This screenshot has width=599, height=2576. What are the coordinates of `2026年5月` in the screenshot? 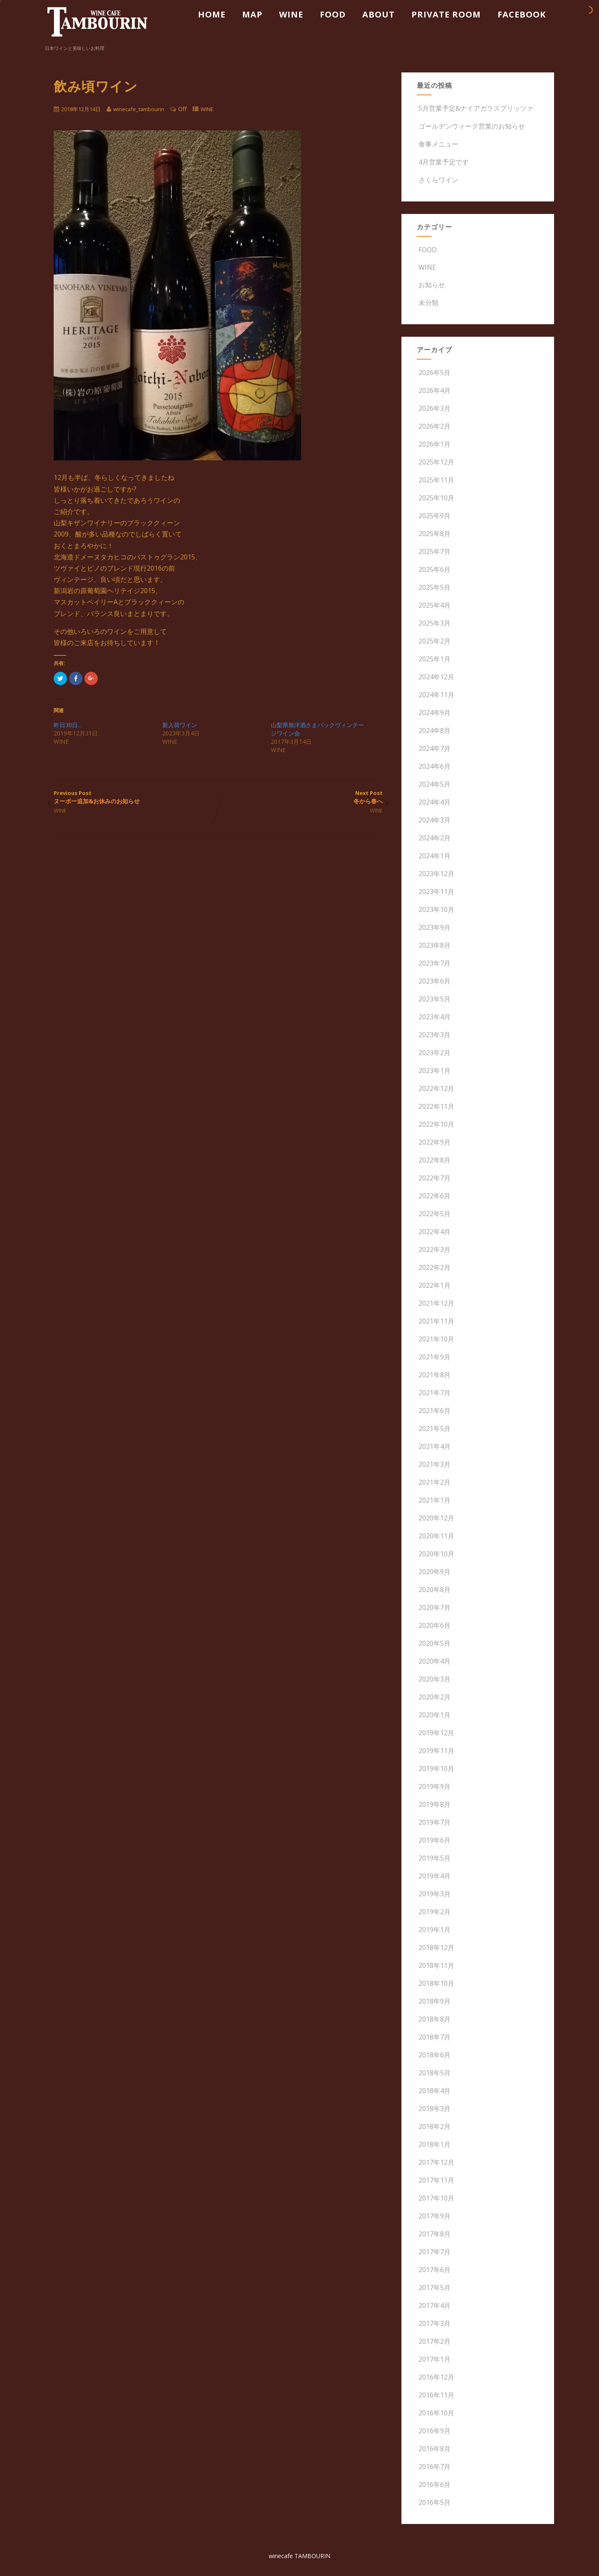 It's located at (434, 372).